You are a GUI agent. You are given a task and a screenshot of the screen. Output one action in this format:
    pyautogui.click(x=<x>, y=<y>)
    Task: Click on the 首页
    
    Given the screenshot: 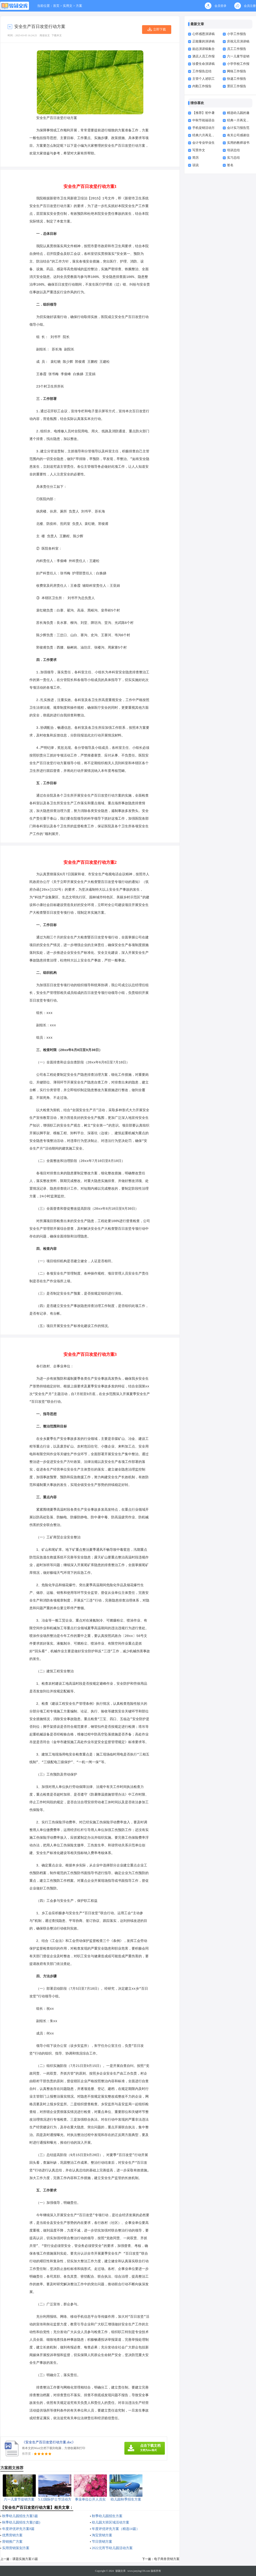 What is the action you would take?
    pyautogui.click(x=56, y=5)
    